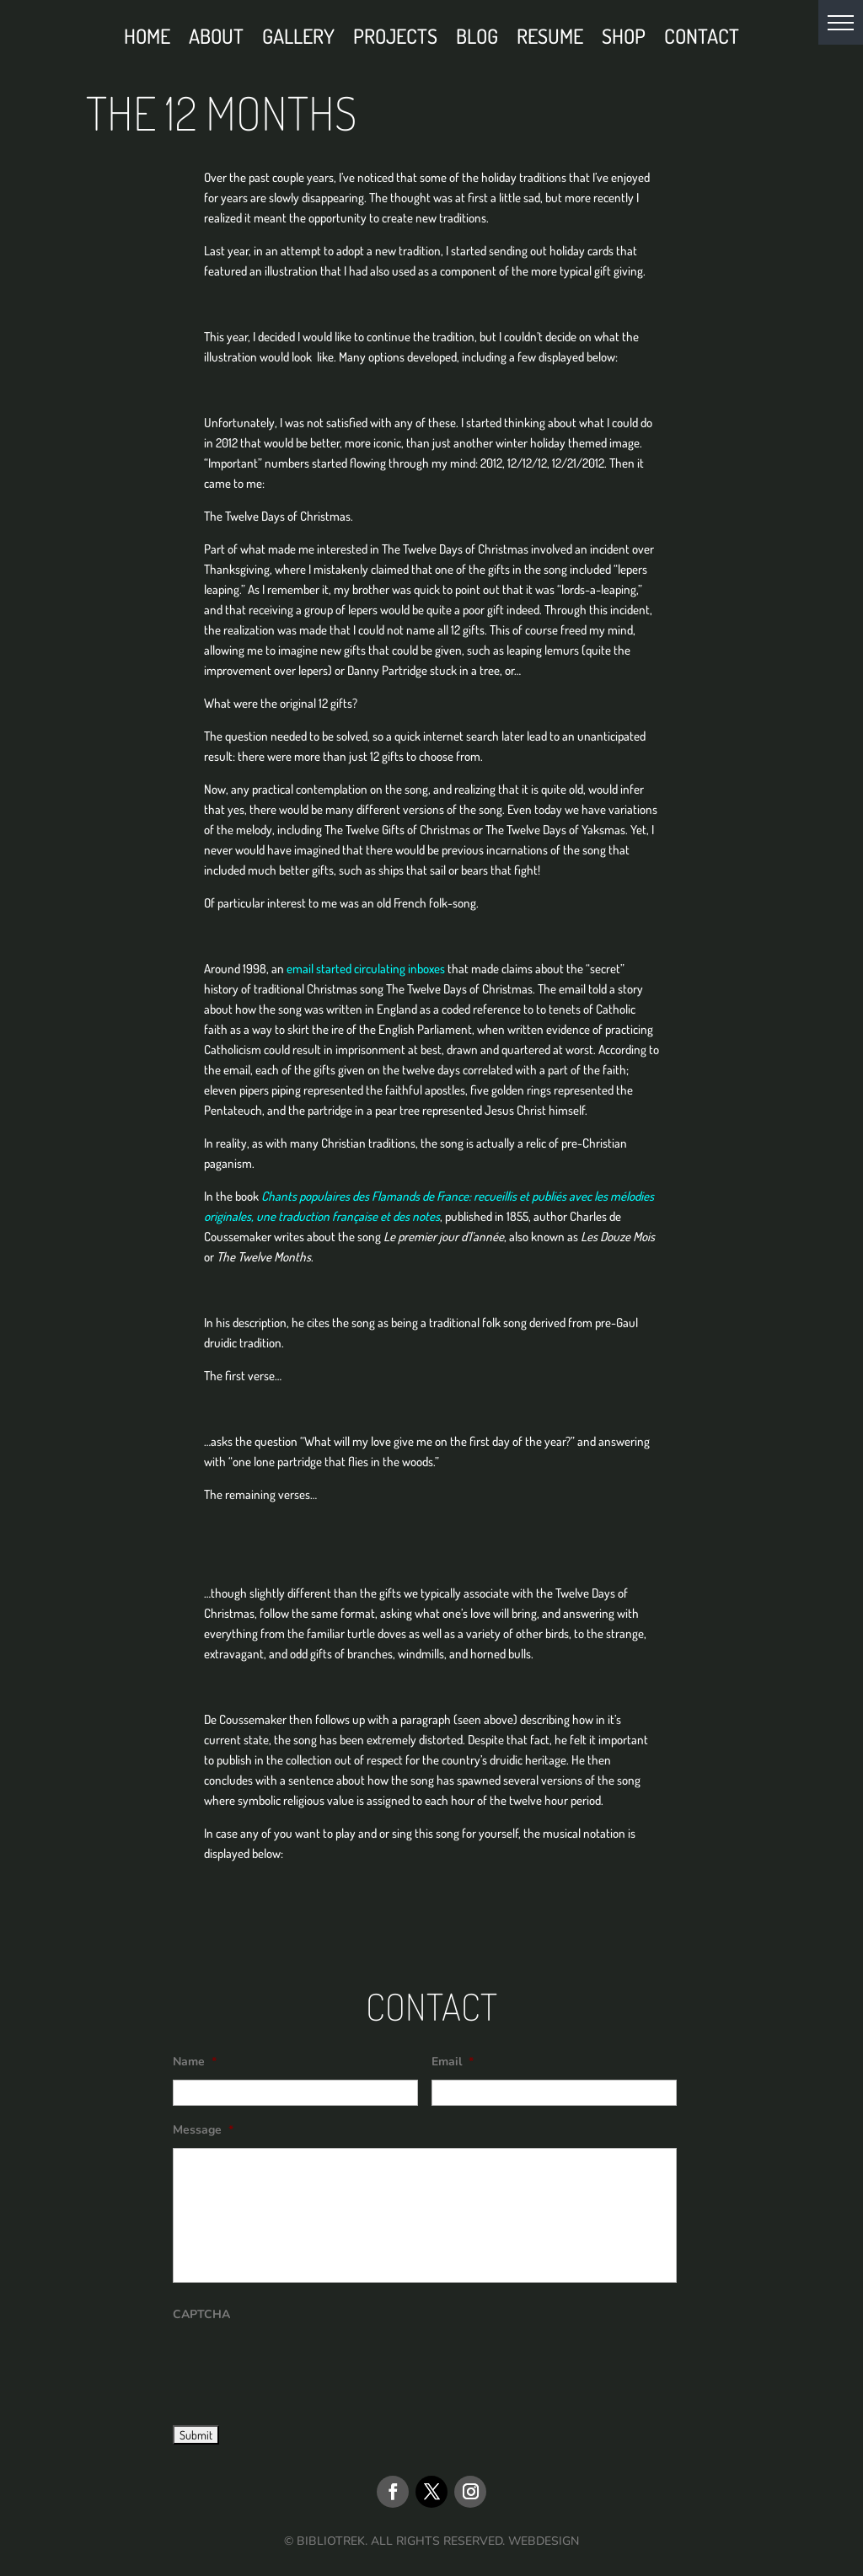 Image resolution: width=863 pixels, height=2576 pixels. I want to click on [presentation], so click(301, 2365).